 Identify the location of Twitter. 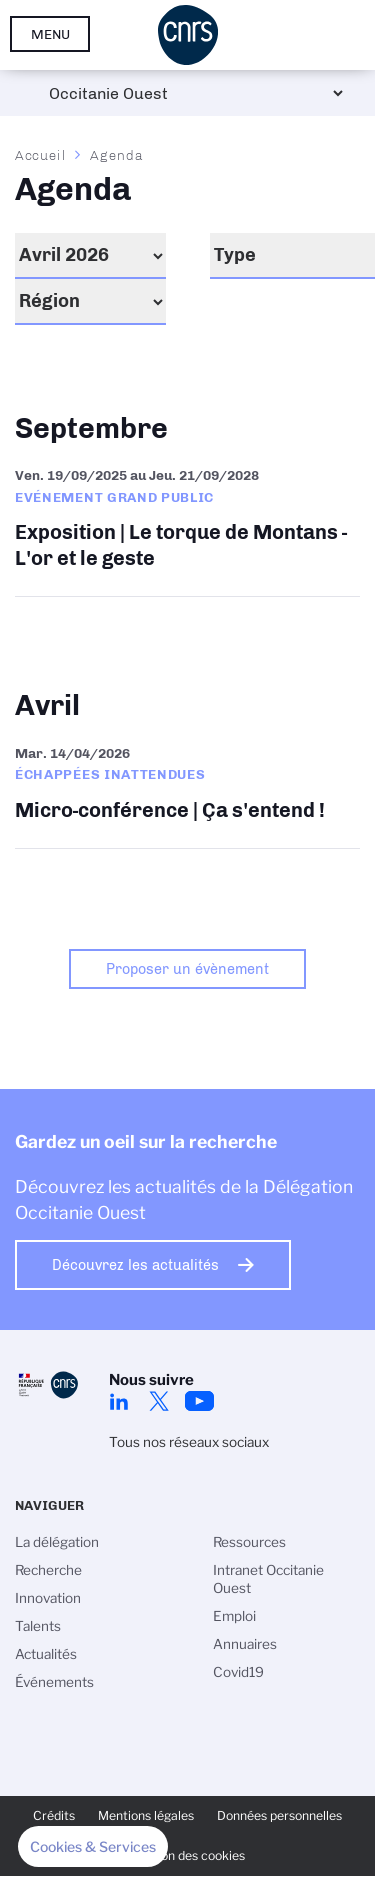
(159, 1401).